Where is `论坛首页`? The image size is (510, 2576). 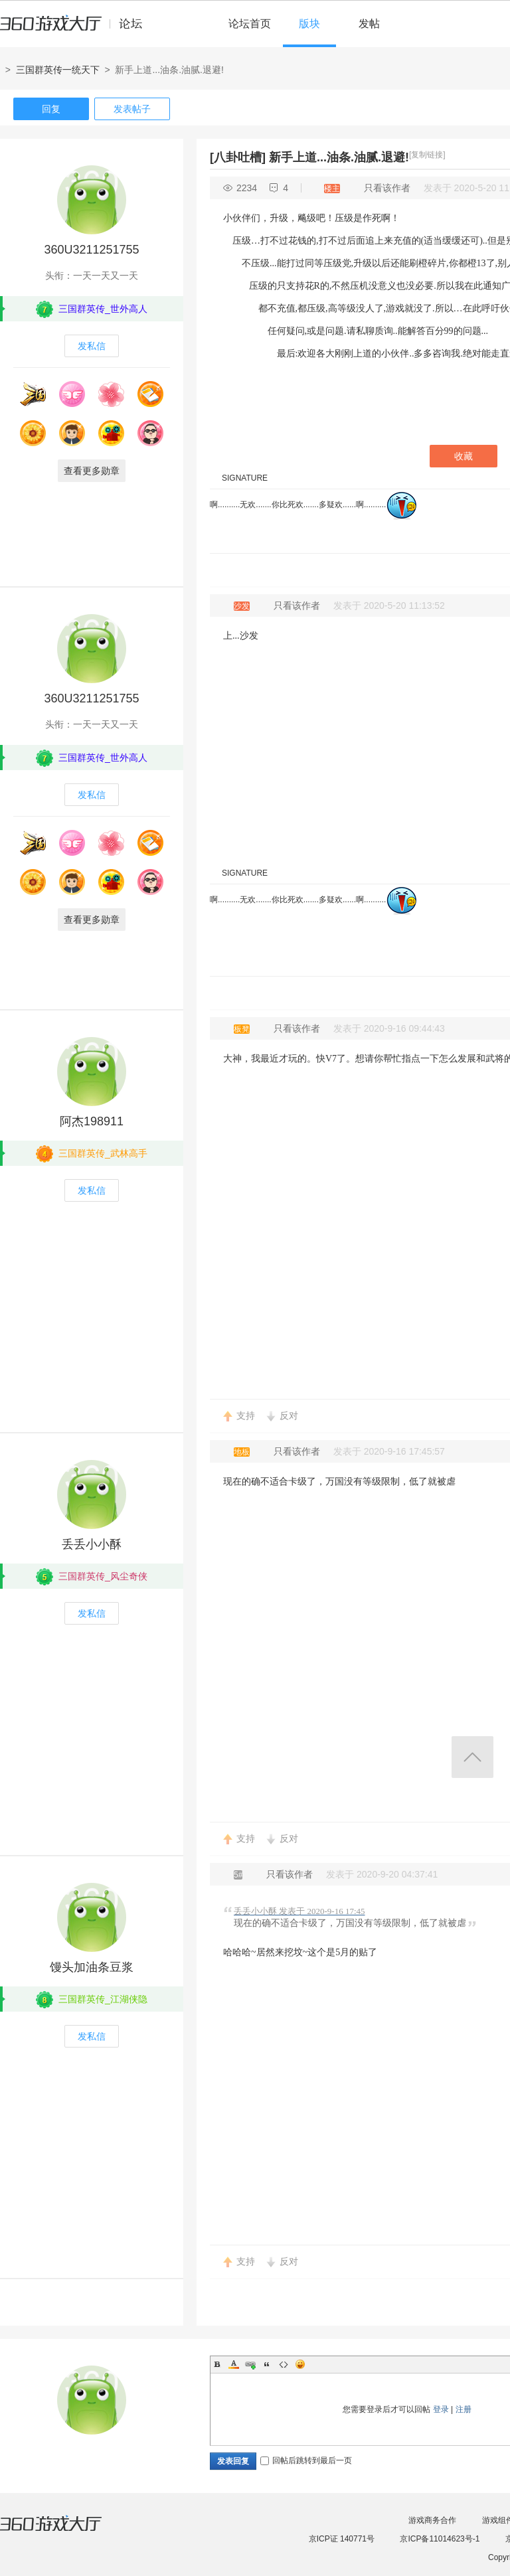
论坛首页 is located at coordinates (249, 23).